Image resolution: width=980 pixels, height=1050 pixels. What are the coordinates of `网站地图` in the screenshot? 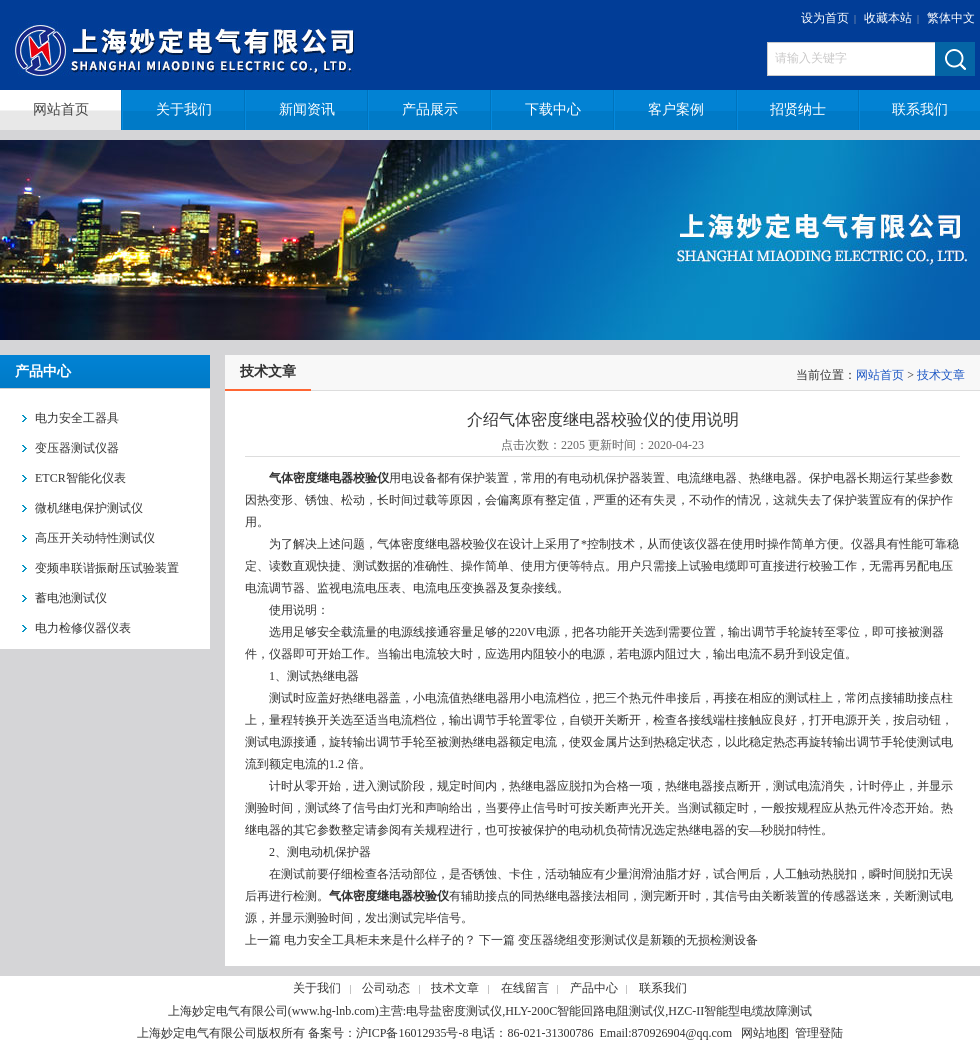 It's located at (765, 1033).